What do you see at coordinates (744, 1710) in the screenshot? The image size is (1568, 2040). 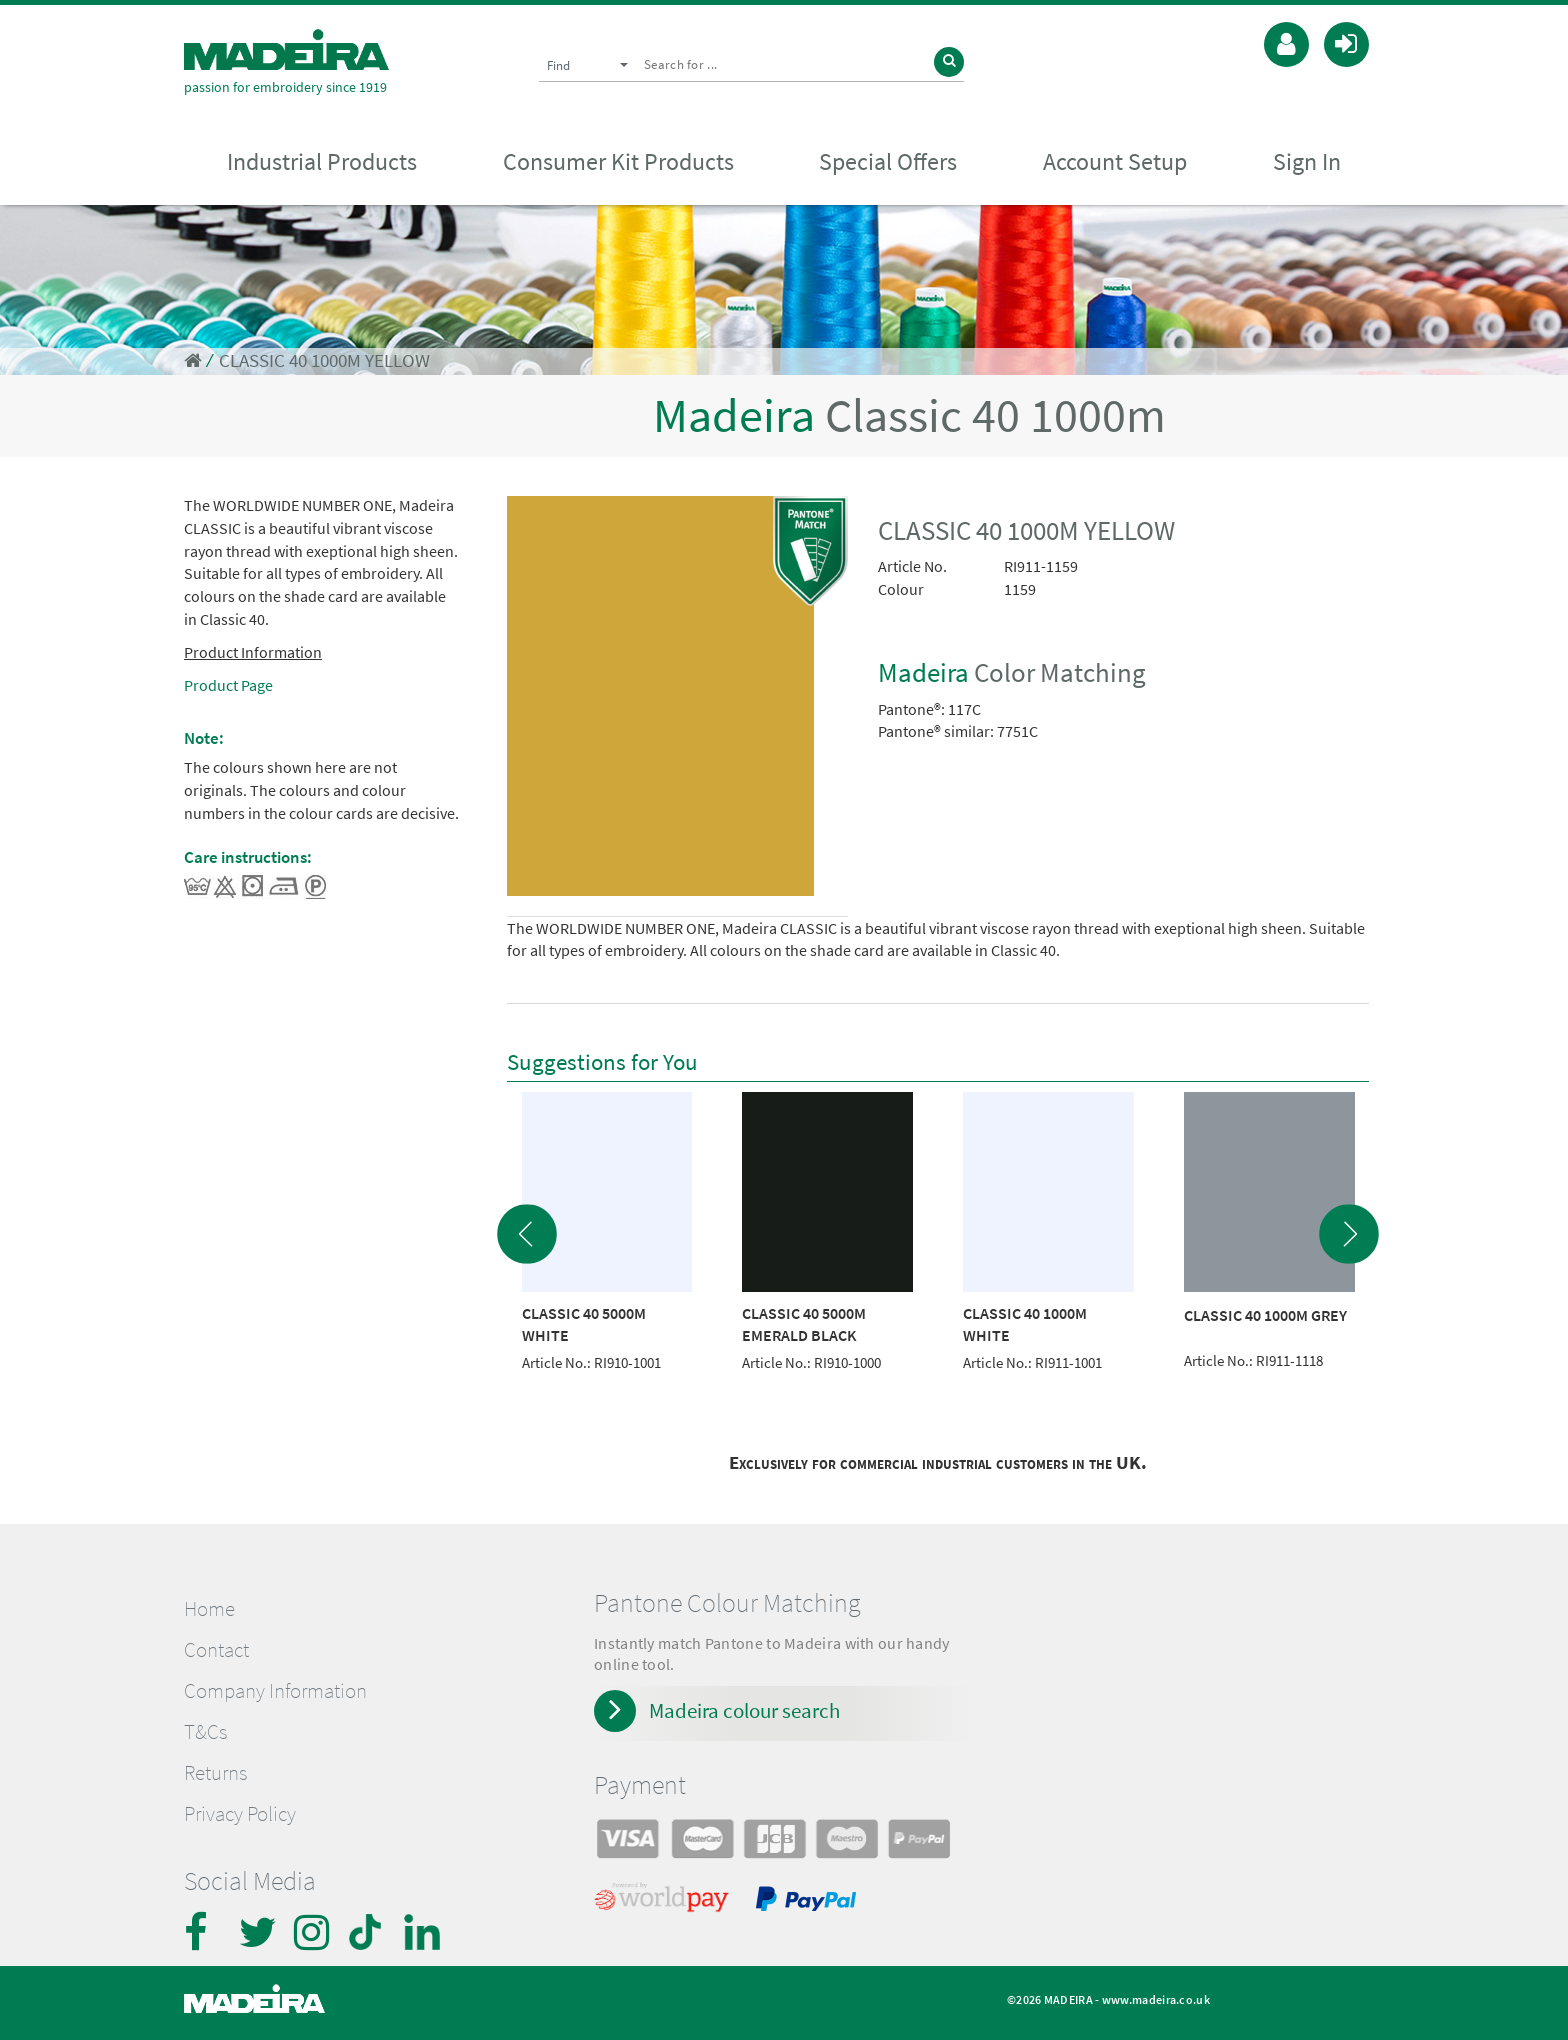 I see `Madeira colour search` at bounding box center [744, 1710].